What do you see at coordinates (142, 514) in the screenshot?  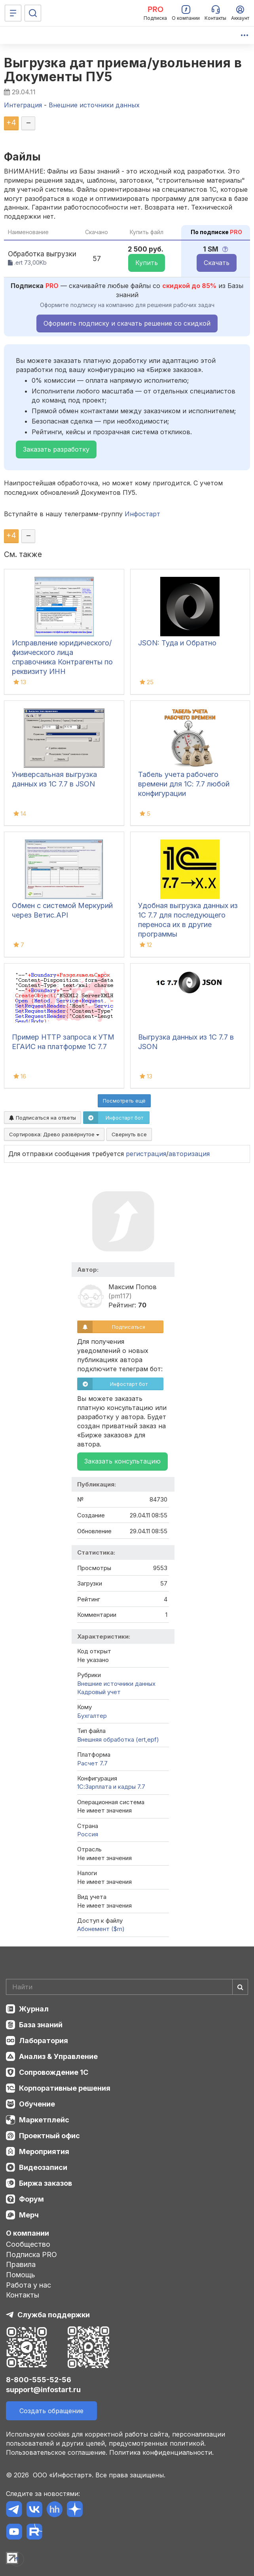 I see `Инфостарт` at bounding box center [142, 514].